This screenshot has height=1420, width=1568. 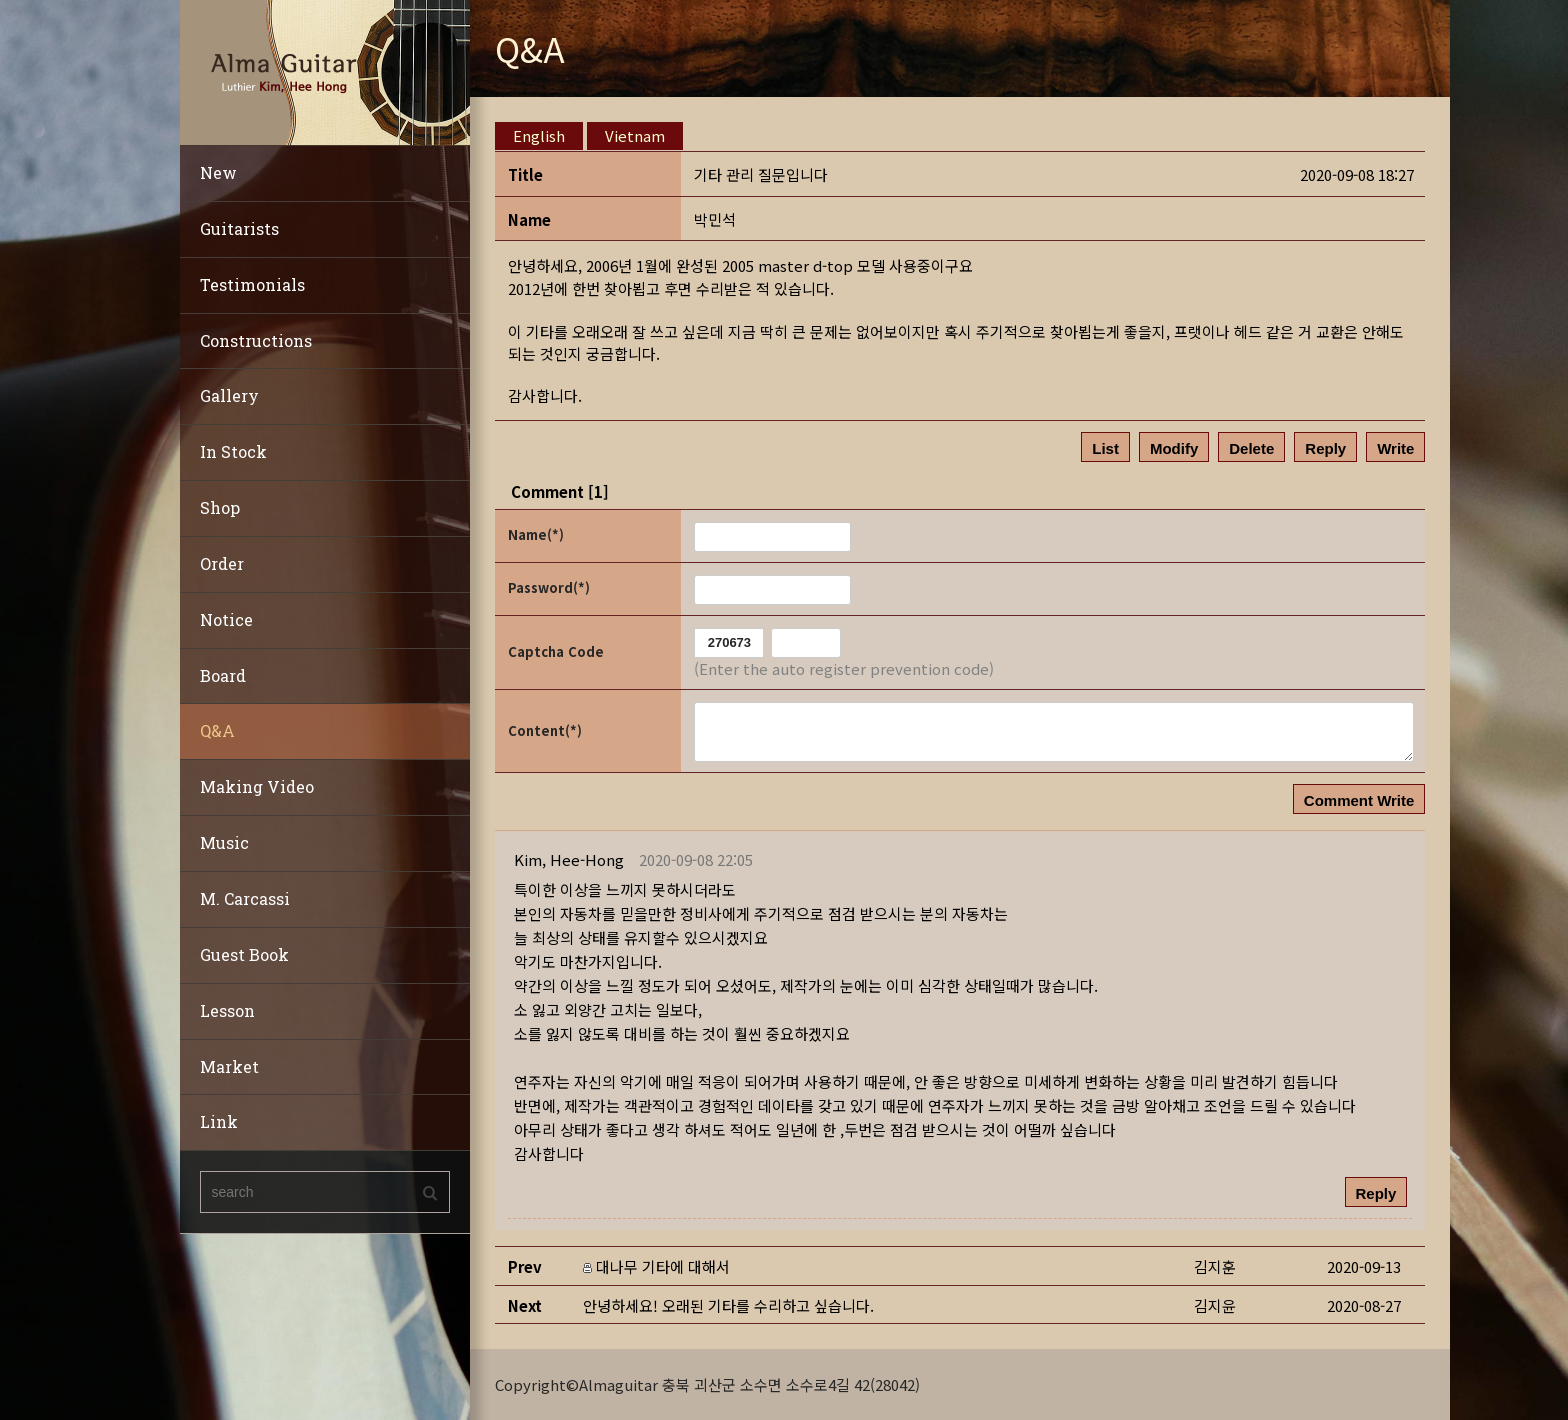 What do you see at coordinates (252, 284) in the screenshot?
I see `Testimonials` at bounding box center [252, 284].